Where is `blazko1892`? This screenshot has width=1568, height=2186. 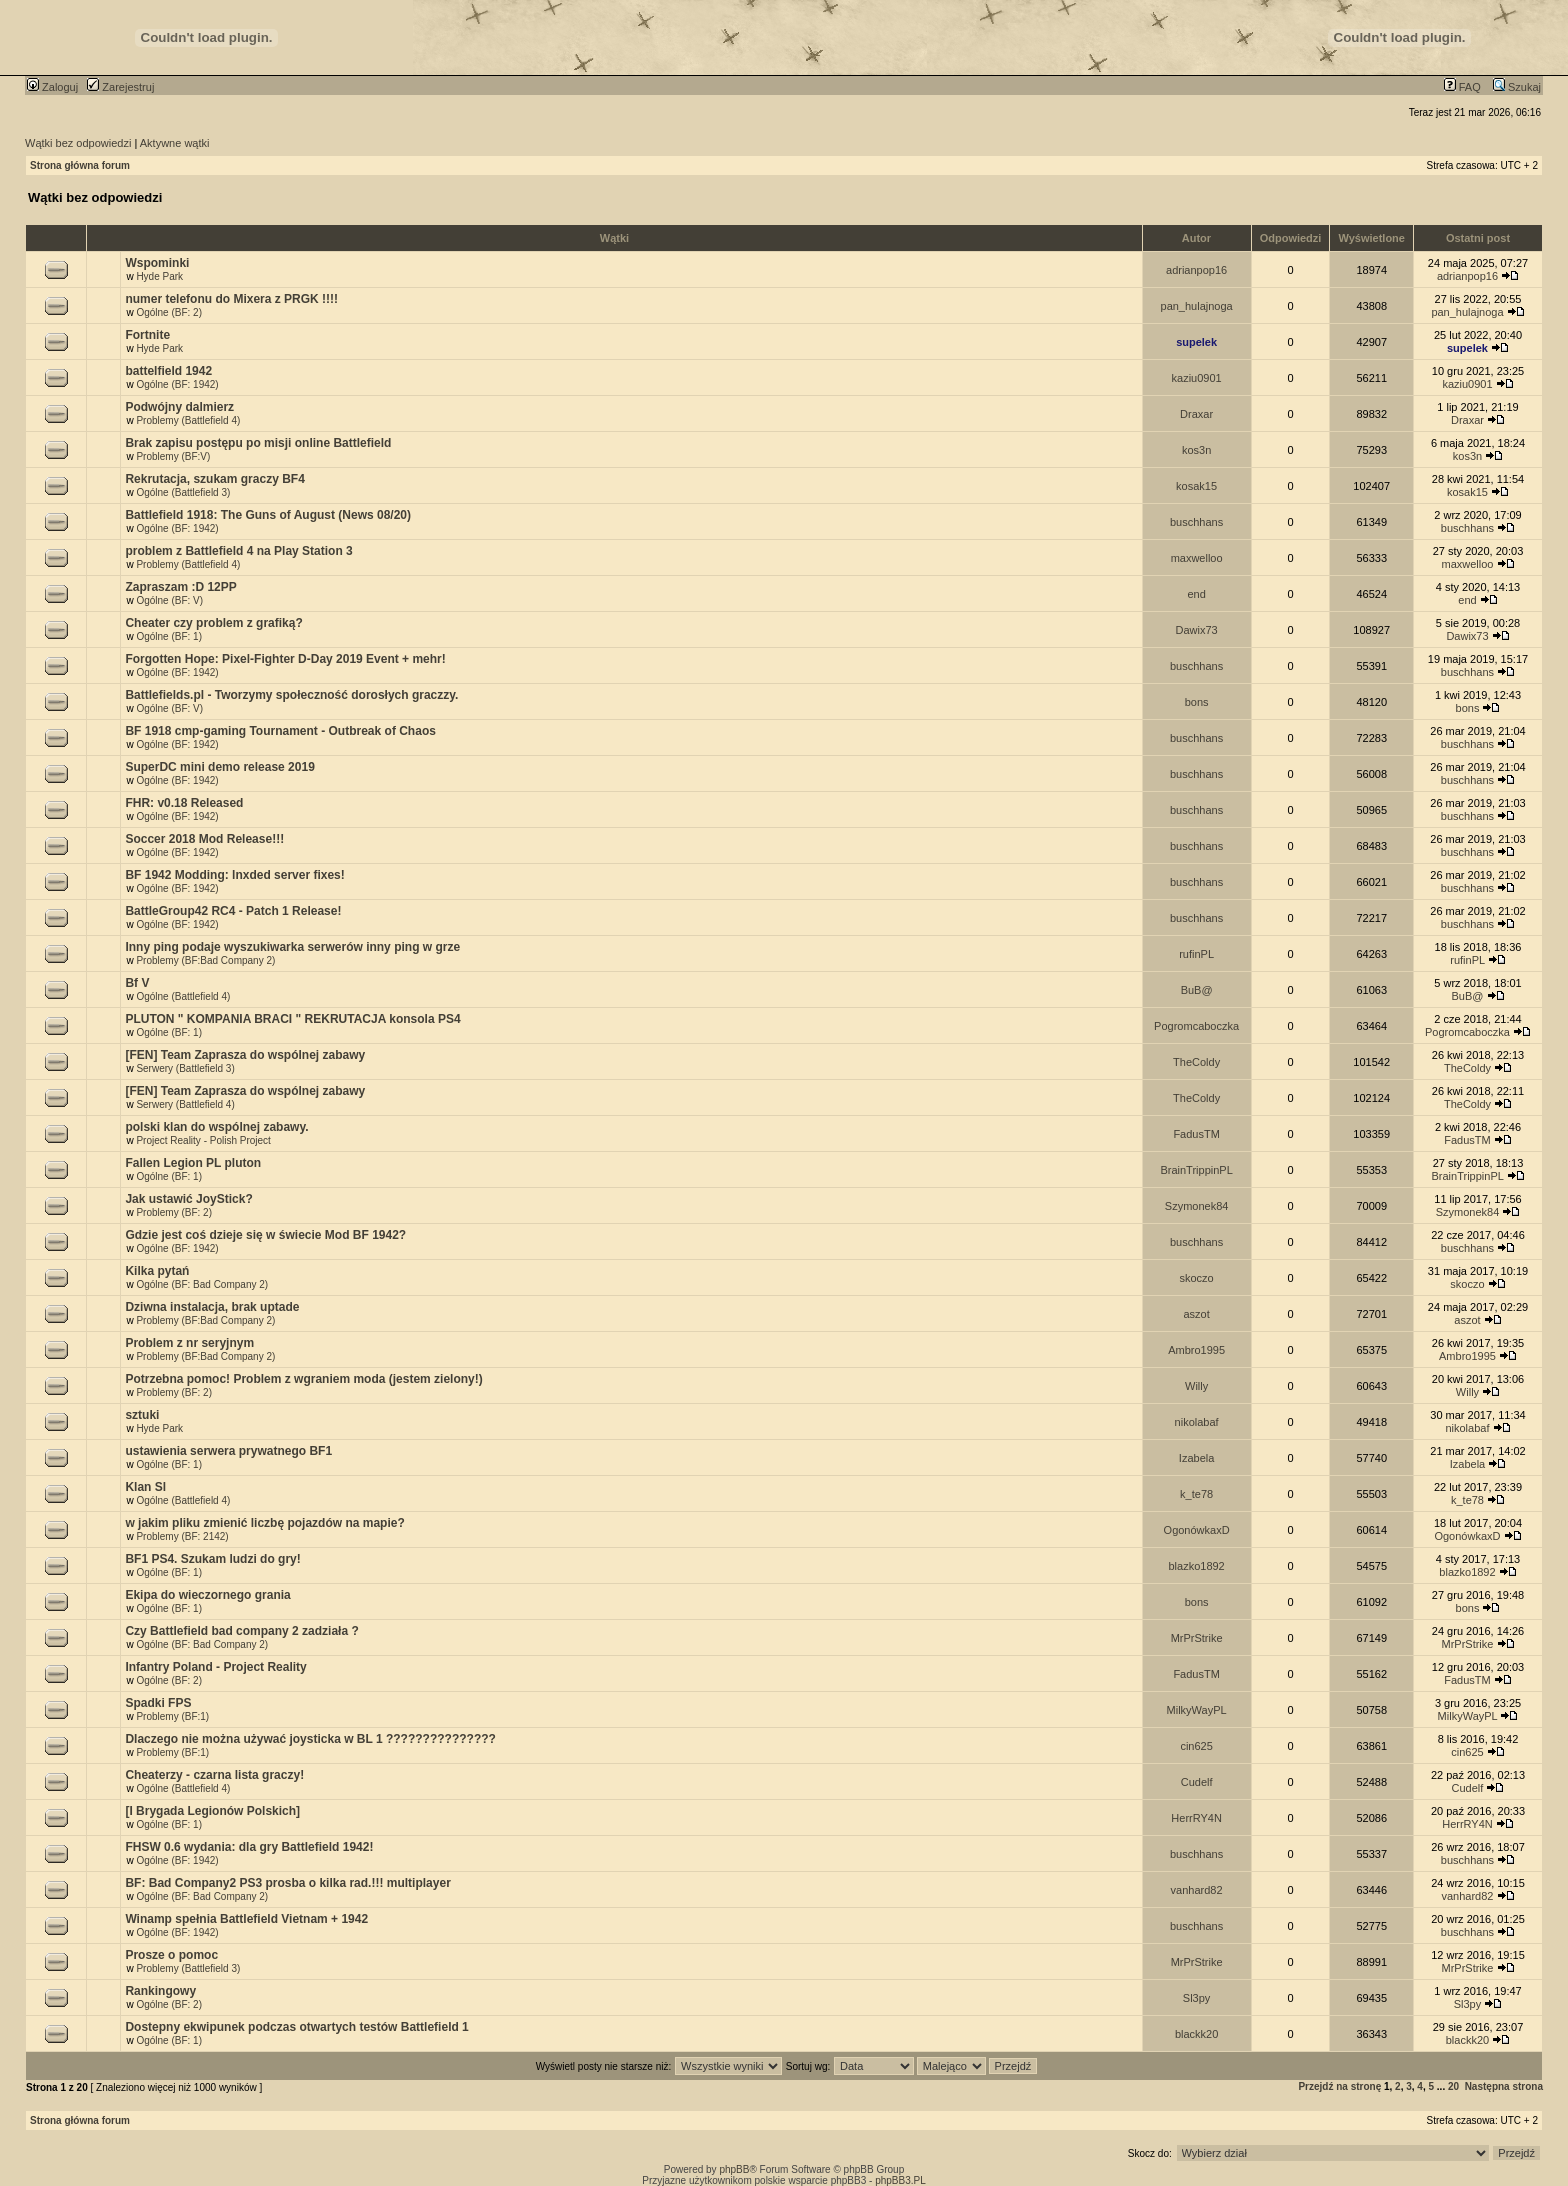 blazko1892 is located at coordinates (1196, 1566).